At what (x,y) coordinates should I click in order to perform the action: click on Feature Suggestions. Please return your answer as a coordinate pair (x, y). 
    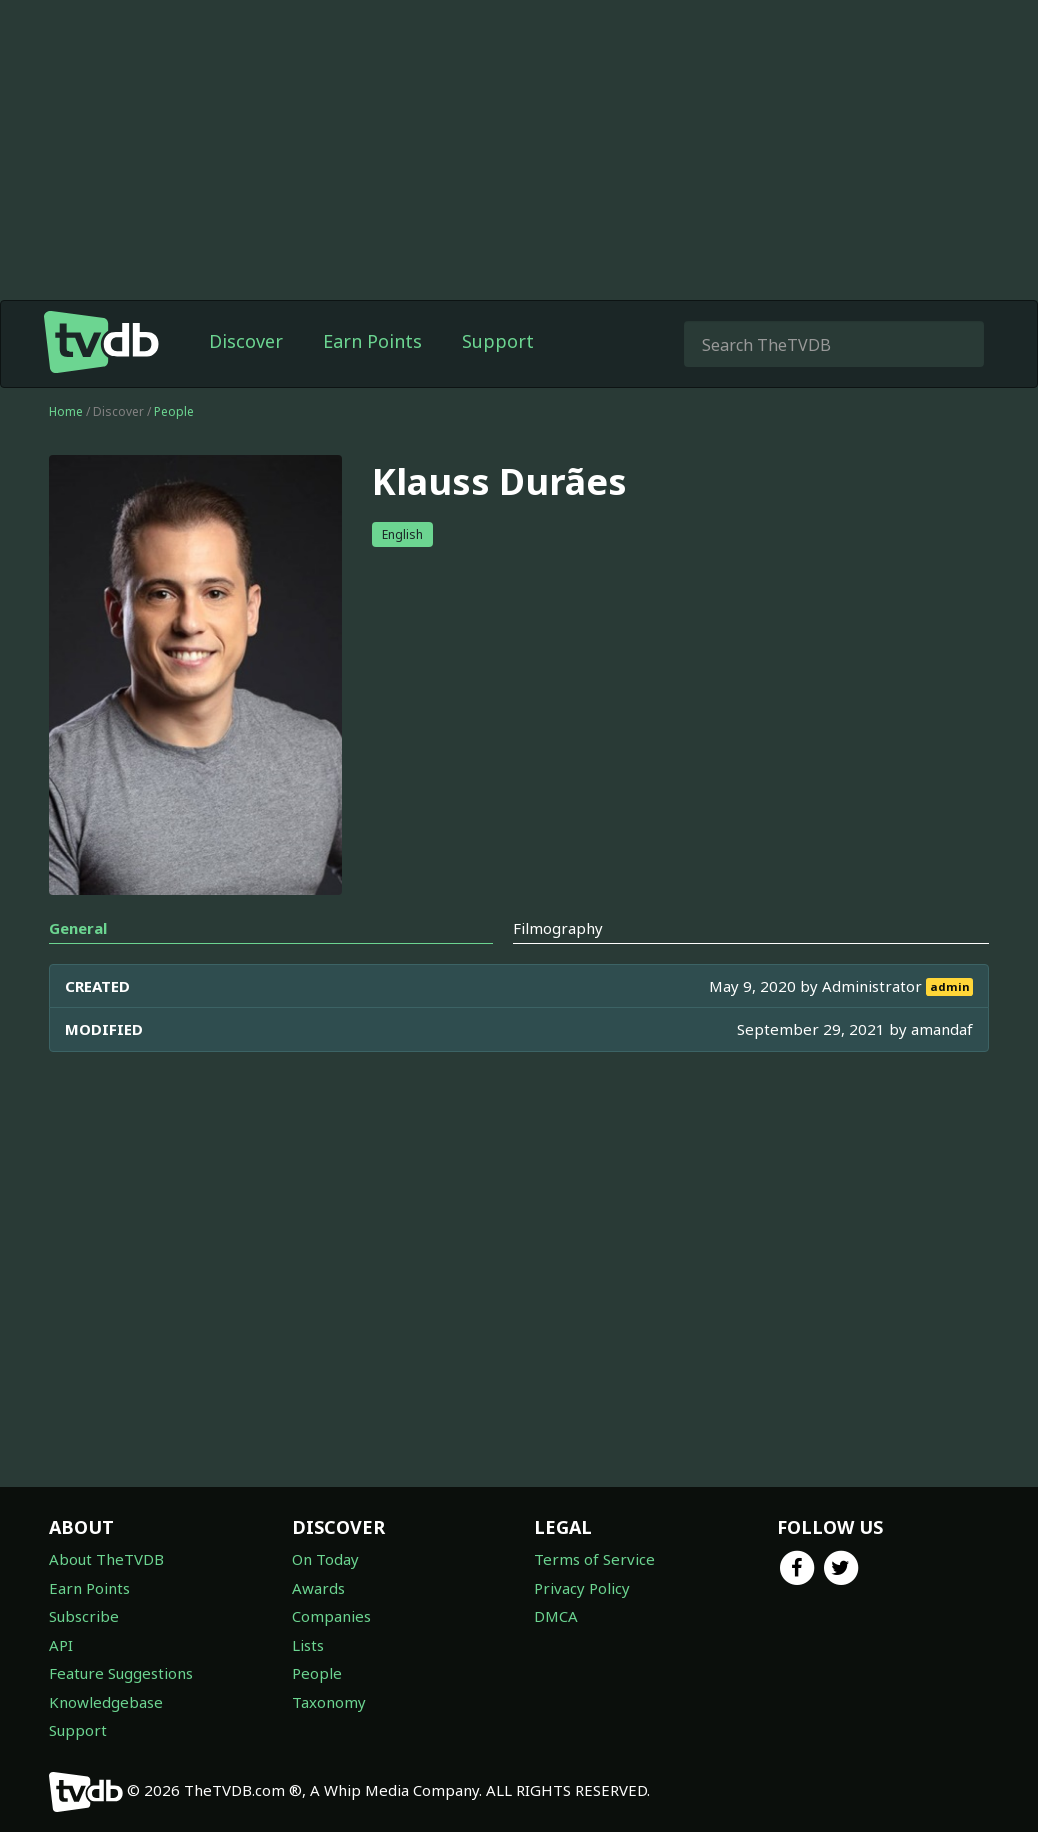
    Looking at the image, I should click on (121, 1673).